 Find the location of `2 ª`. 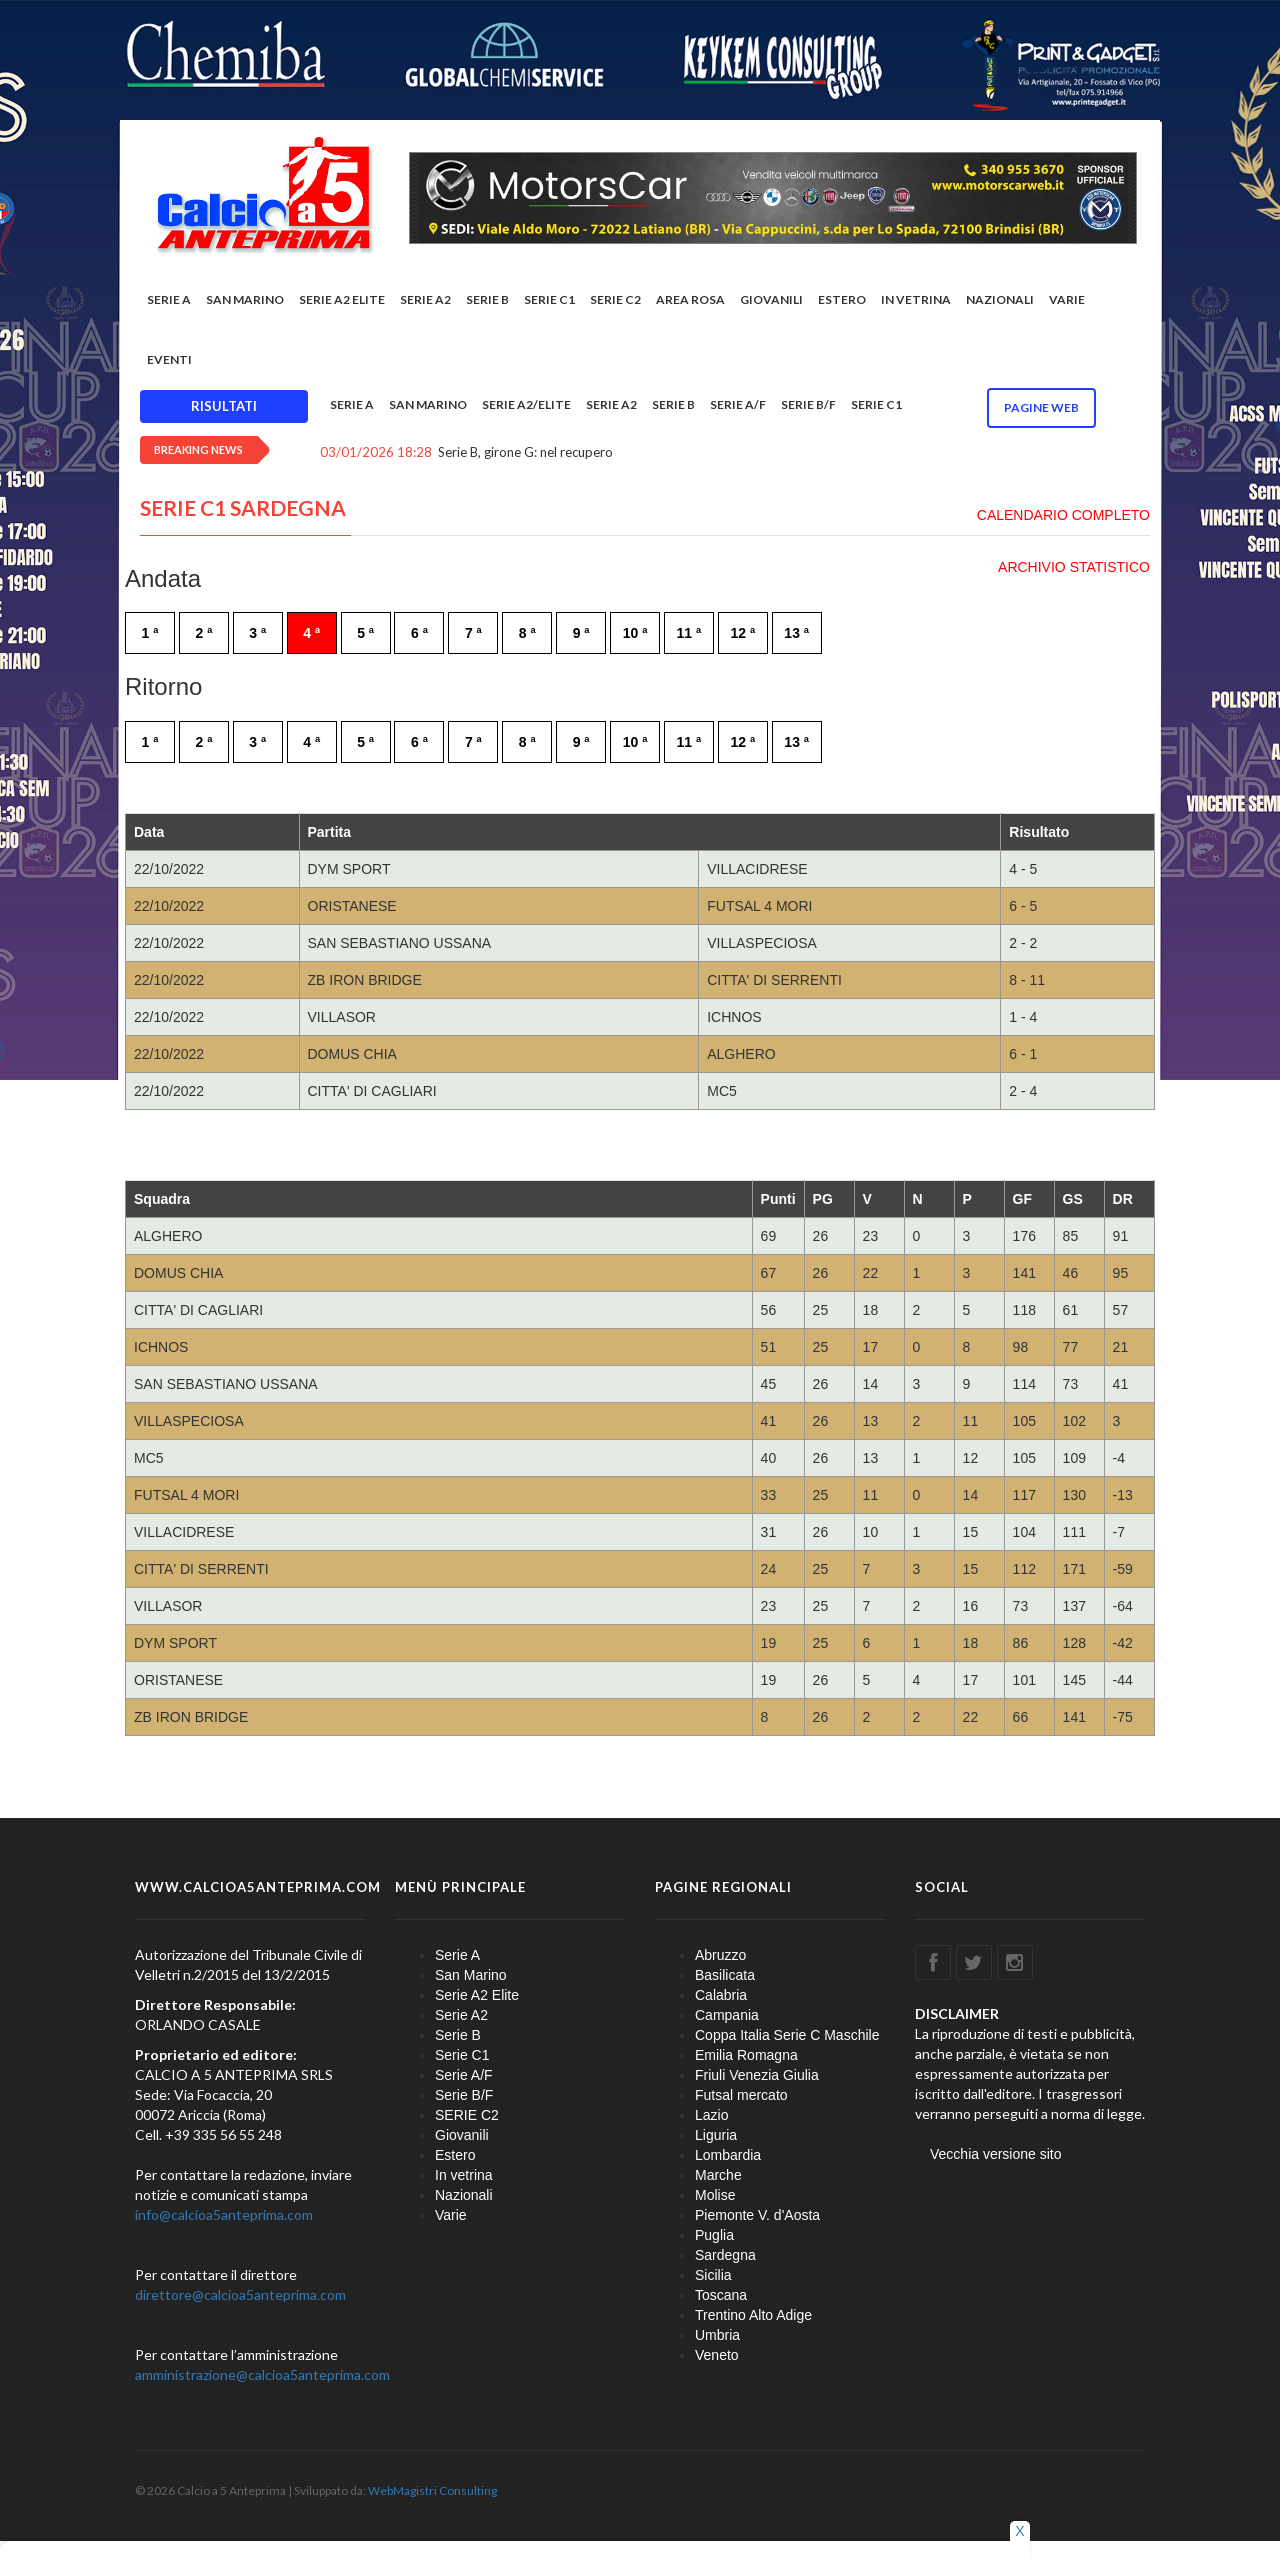

2 ª is located at coordinates (203, 633).